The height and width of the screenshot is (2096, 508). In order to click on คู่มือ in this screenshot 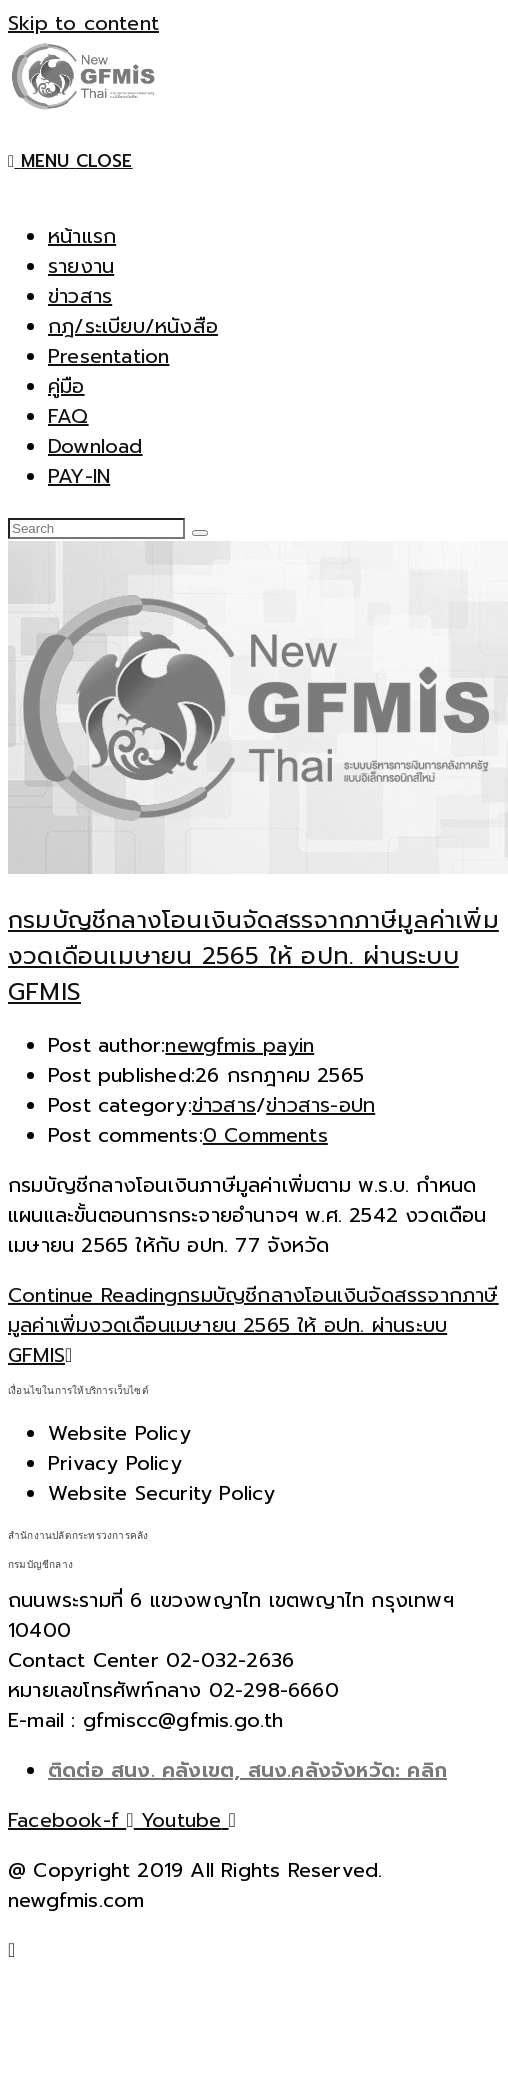, I will do `click(66, 386)`.